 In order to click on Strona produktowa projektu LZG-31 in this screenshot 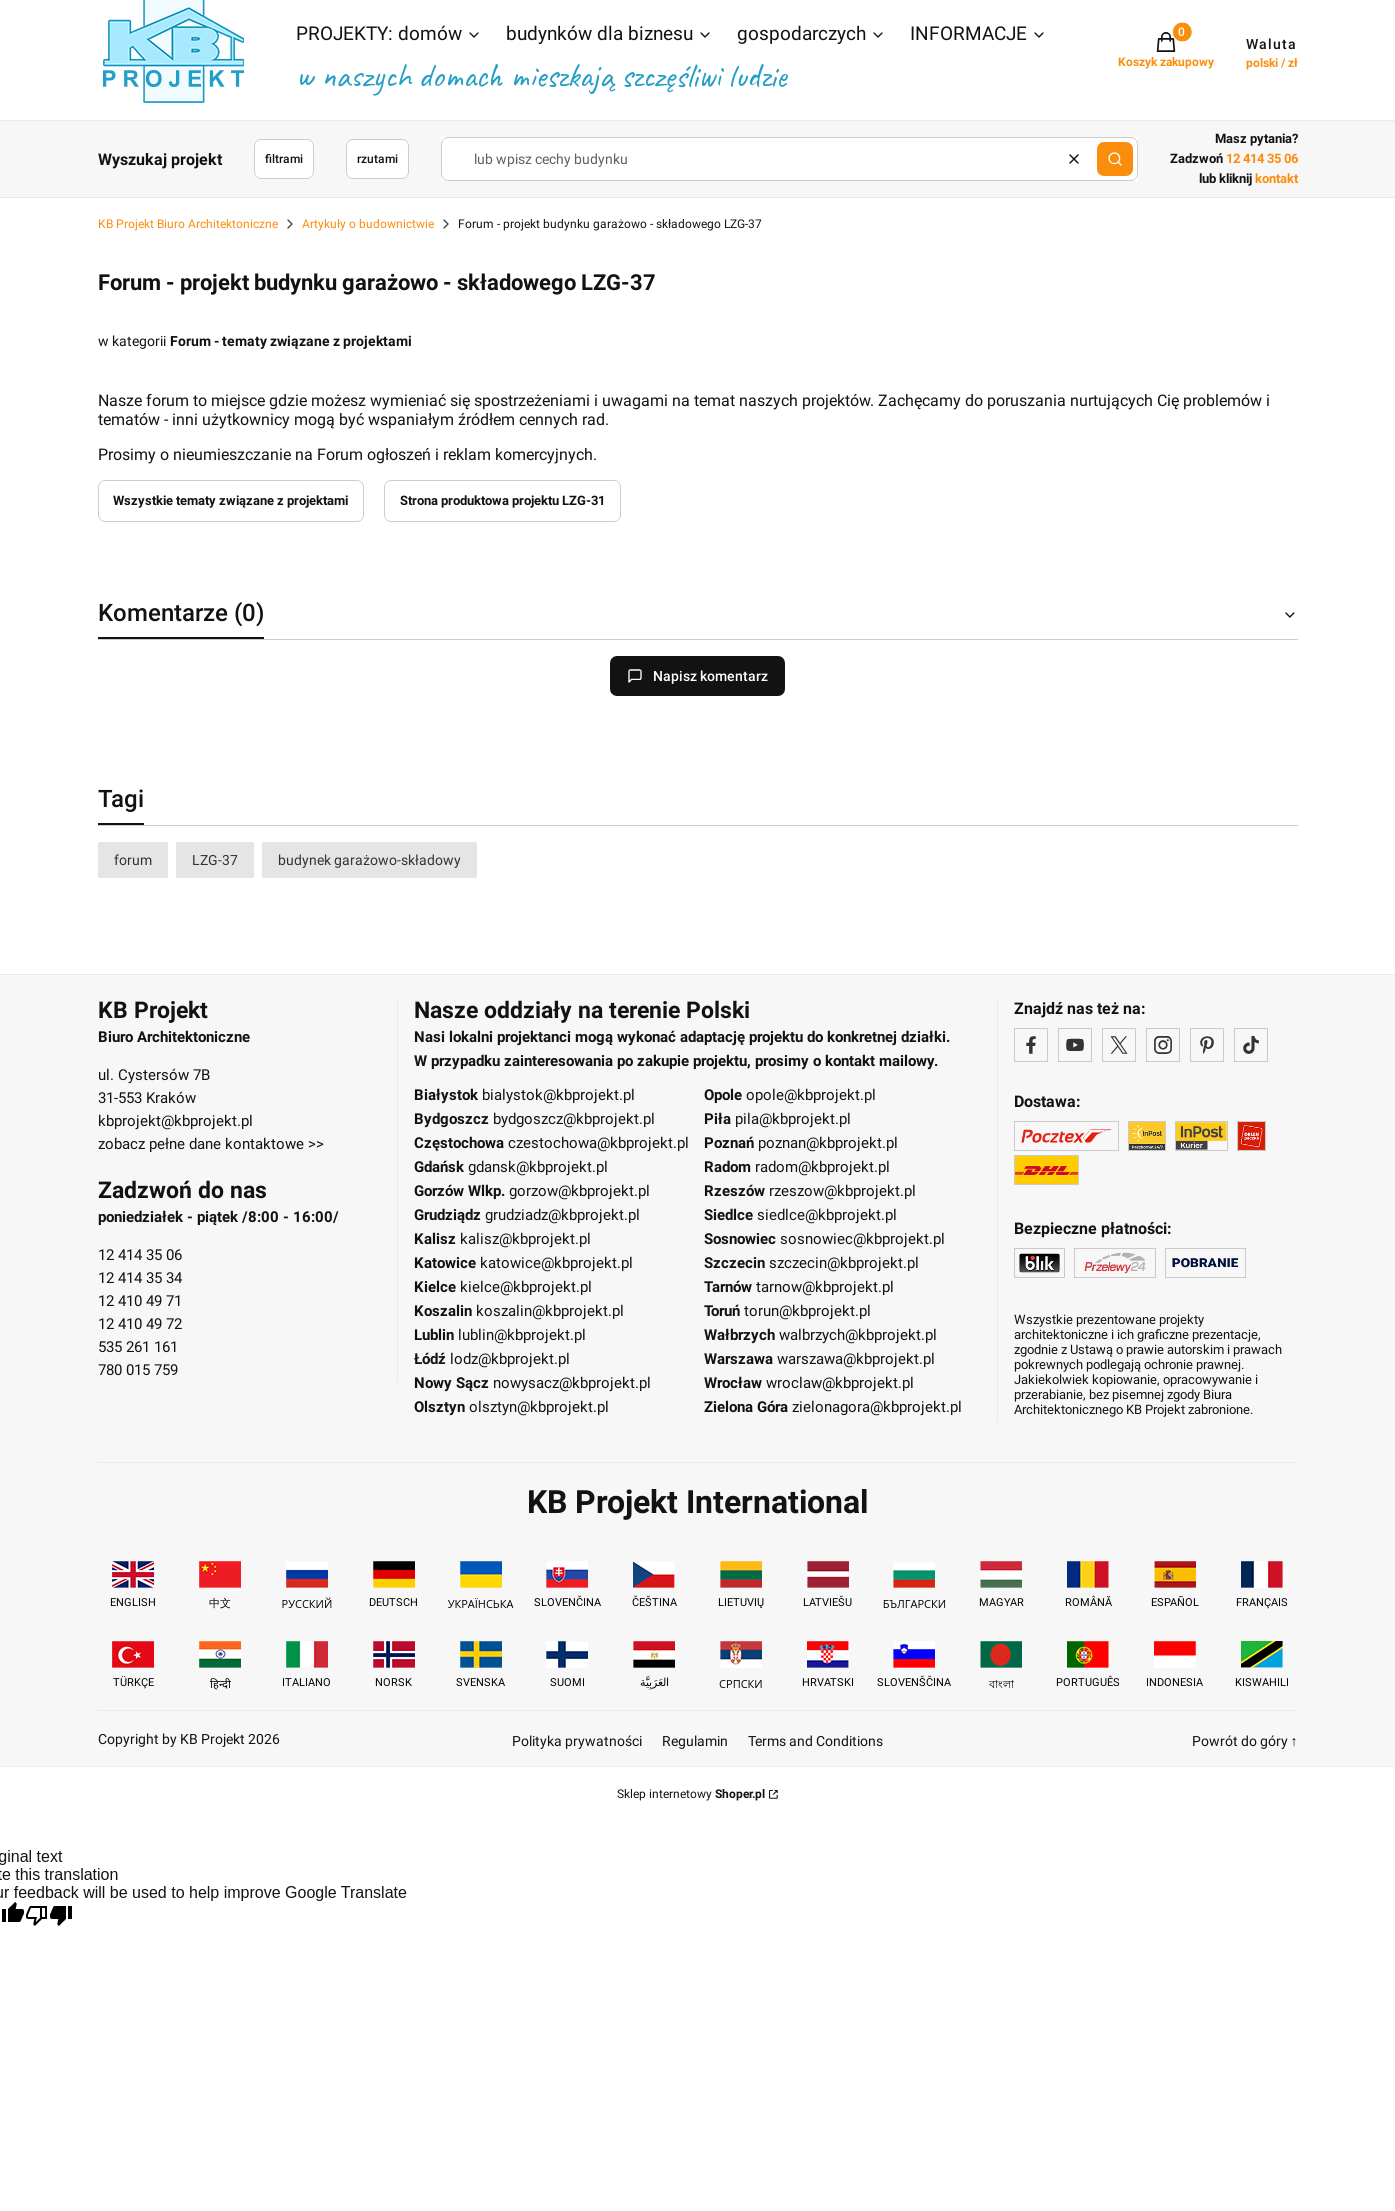, I will do `click(502, 500)`.